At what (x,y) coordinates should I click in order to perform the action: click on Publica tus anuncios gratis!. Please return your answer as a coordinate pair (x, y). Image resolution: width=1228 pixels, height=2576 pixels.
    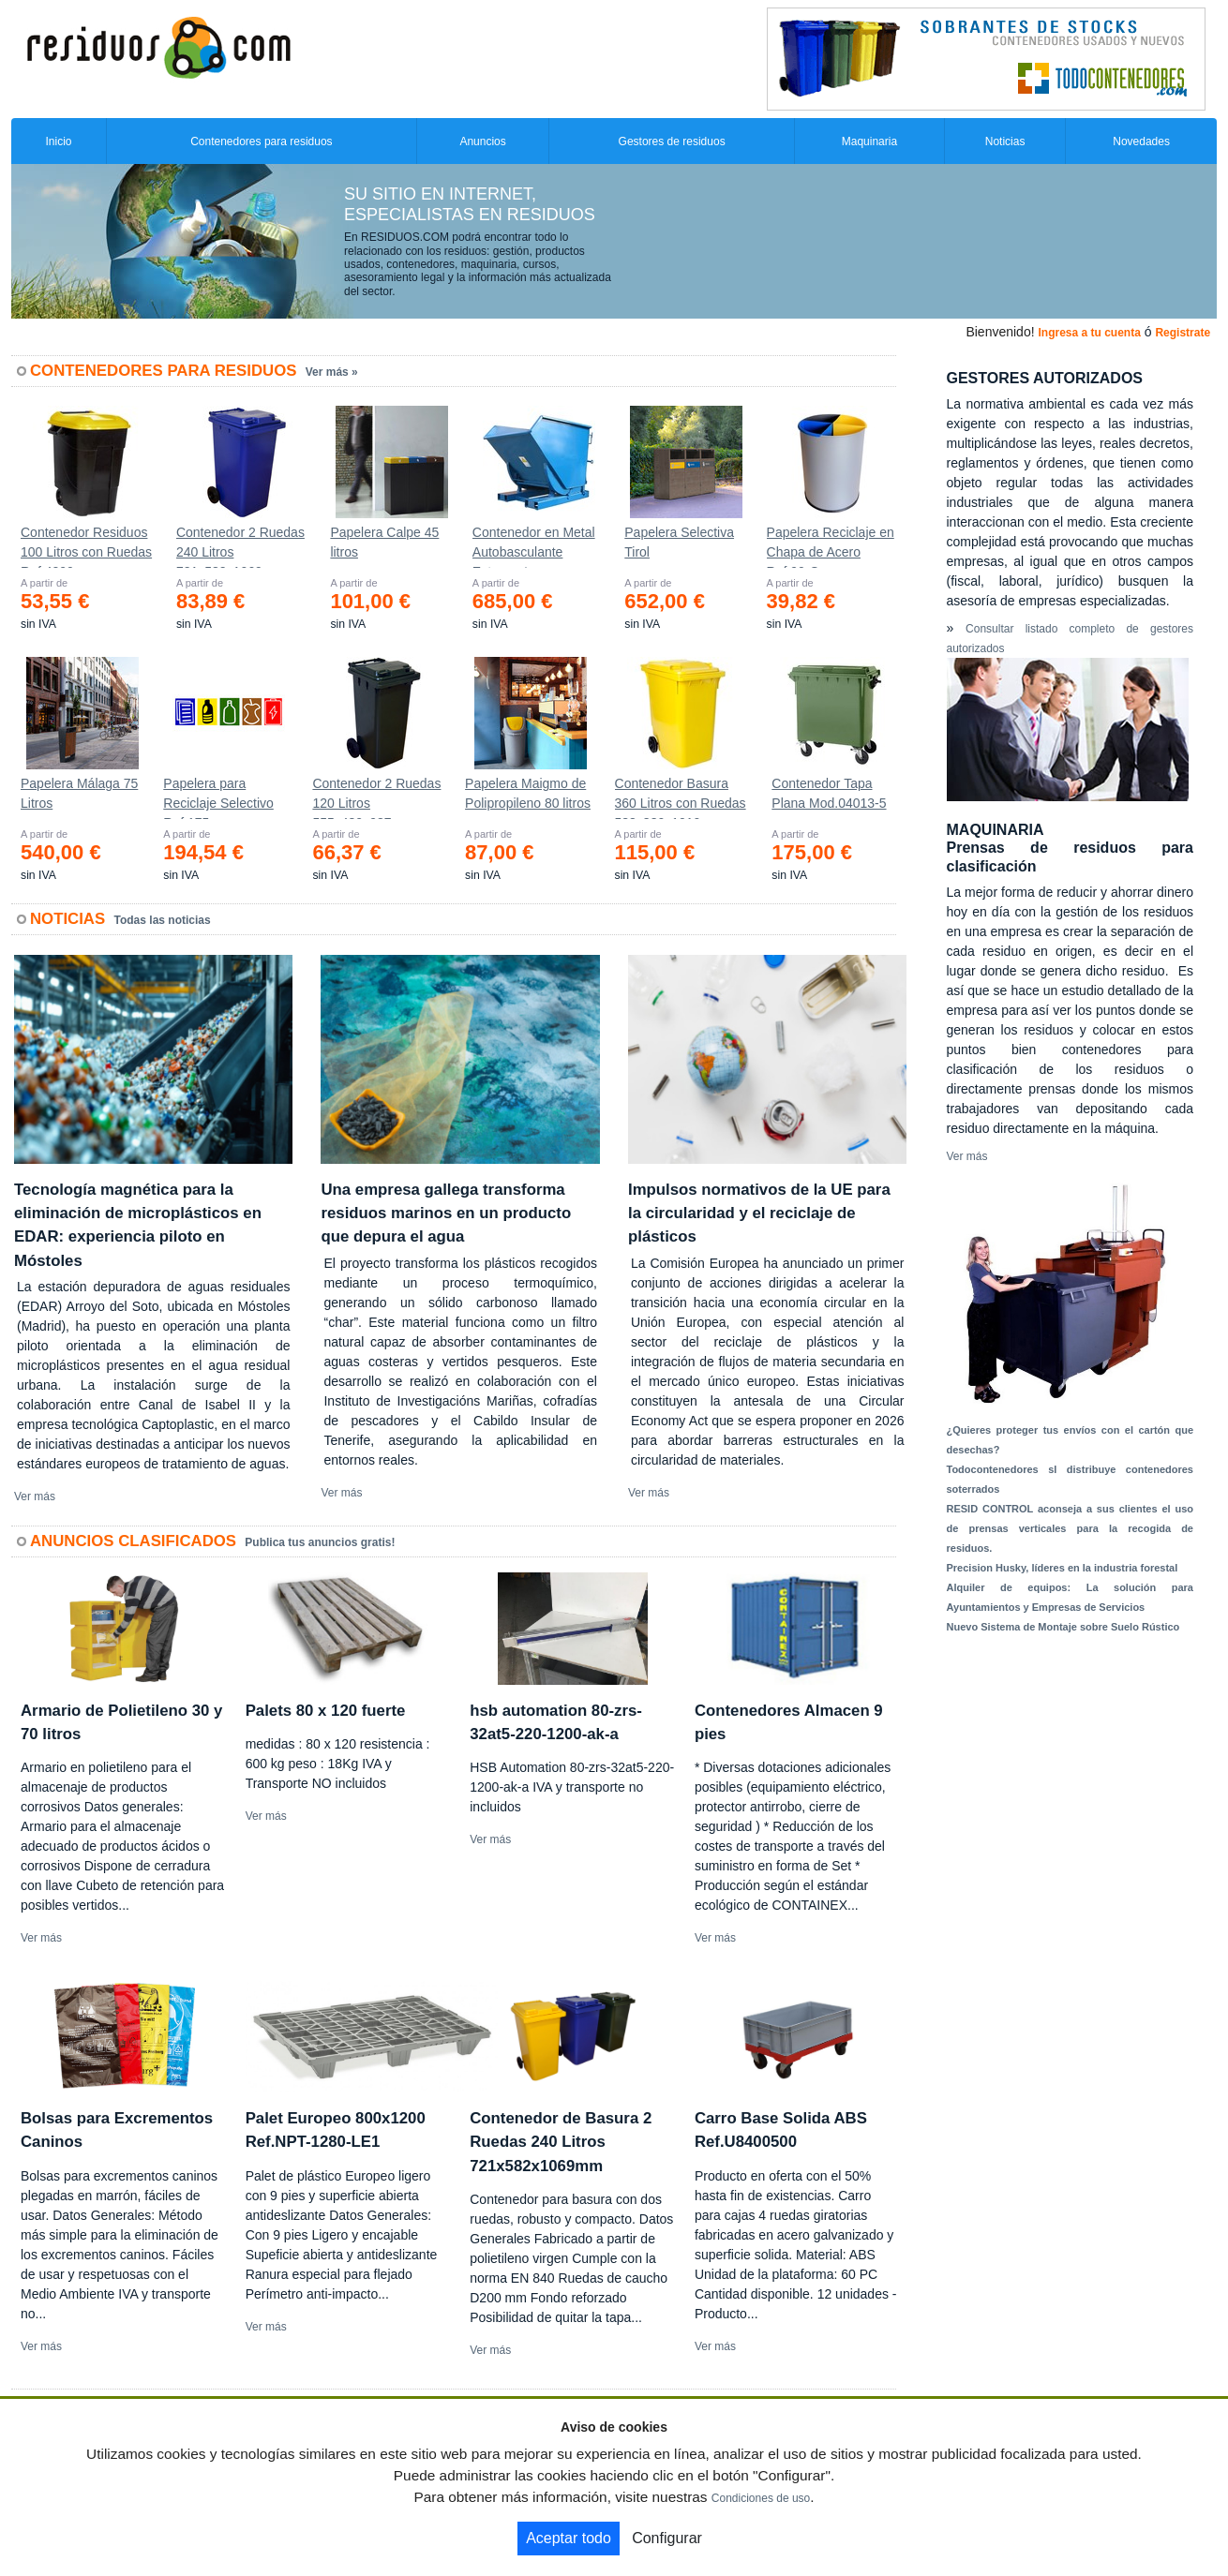
    Looking at the image, I should click on (320, 1542).